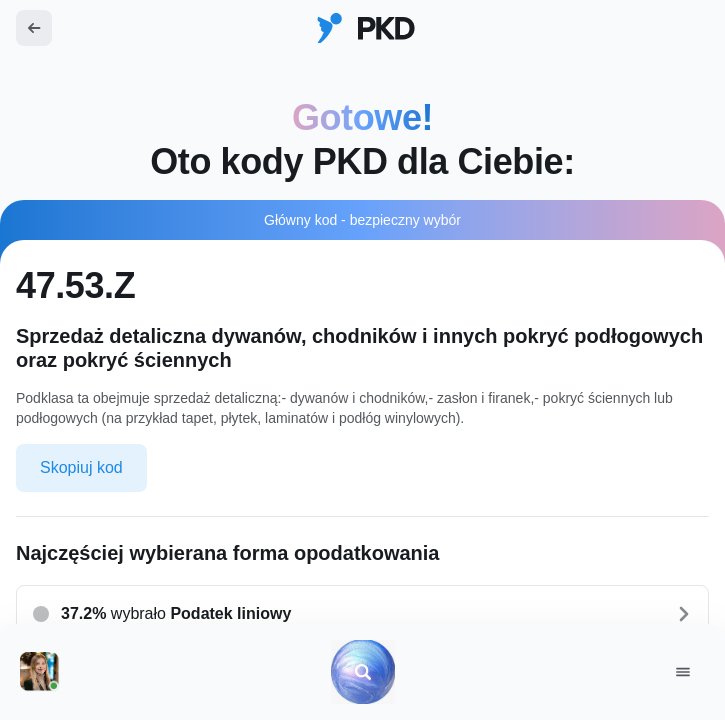 The image size is (725, 720). I want to click on [Menu], so click(683, 672).